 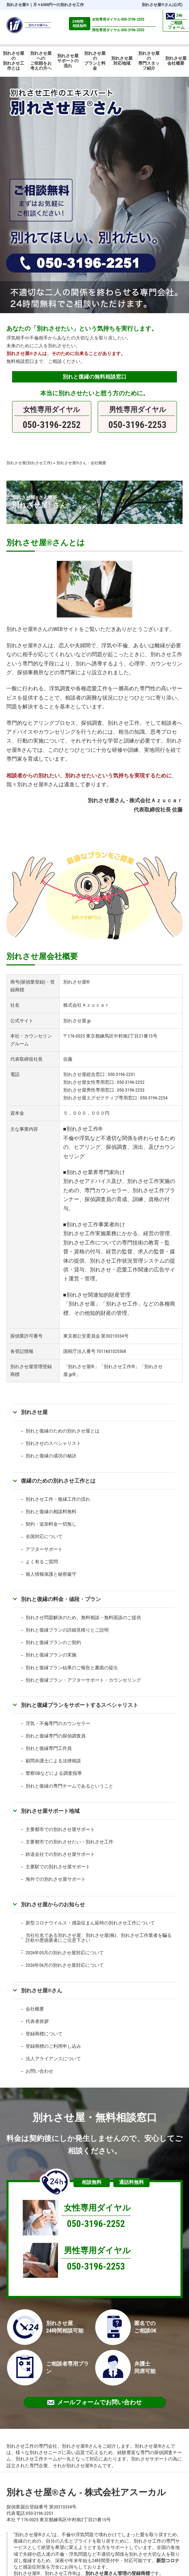 What do you see at coordinates (154, 1097) in the screenshot?
I see `050-3196-2254` at bounding box center [154, 1097].